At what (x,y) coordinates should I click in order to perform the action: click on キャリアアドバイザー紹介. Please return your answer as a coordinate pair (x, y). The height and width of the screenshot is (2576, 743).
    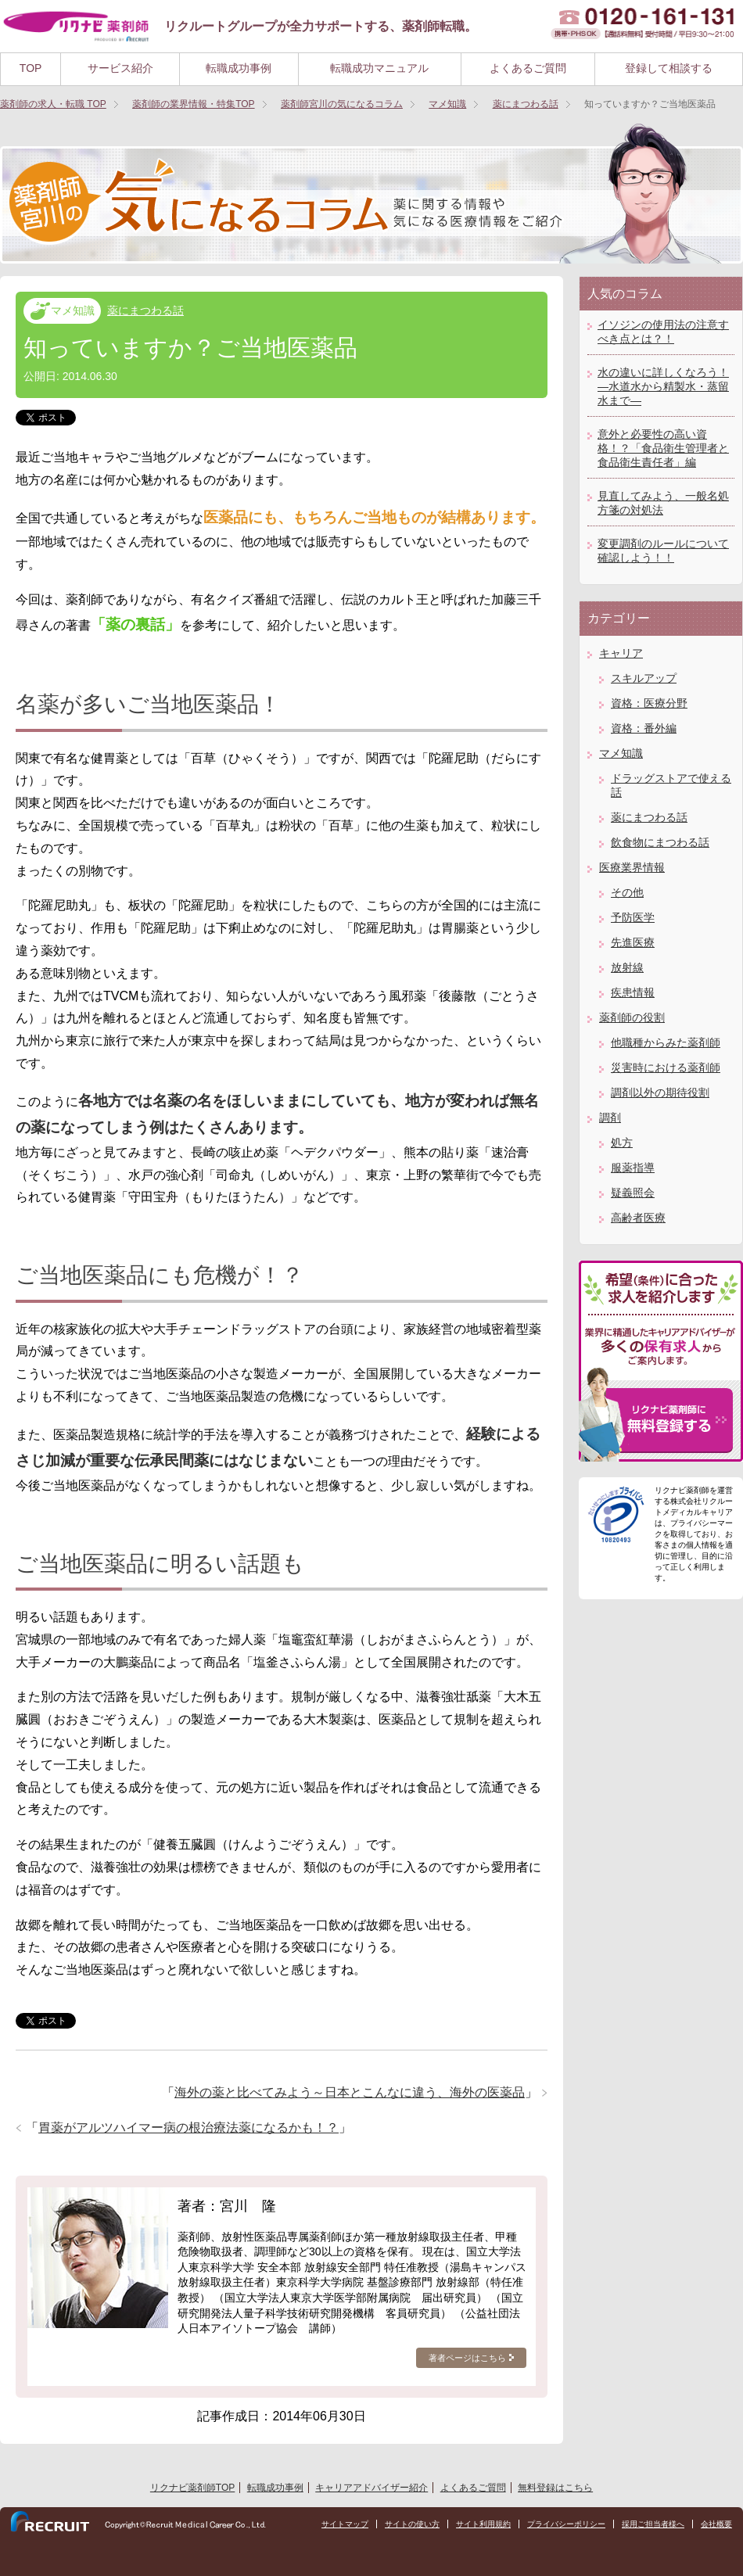
    Looking at the image, I should click on (371, 2487).